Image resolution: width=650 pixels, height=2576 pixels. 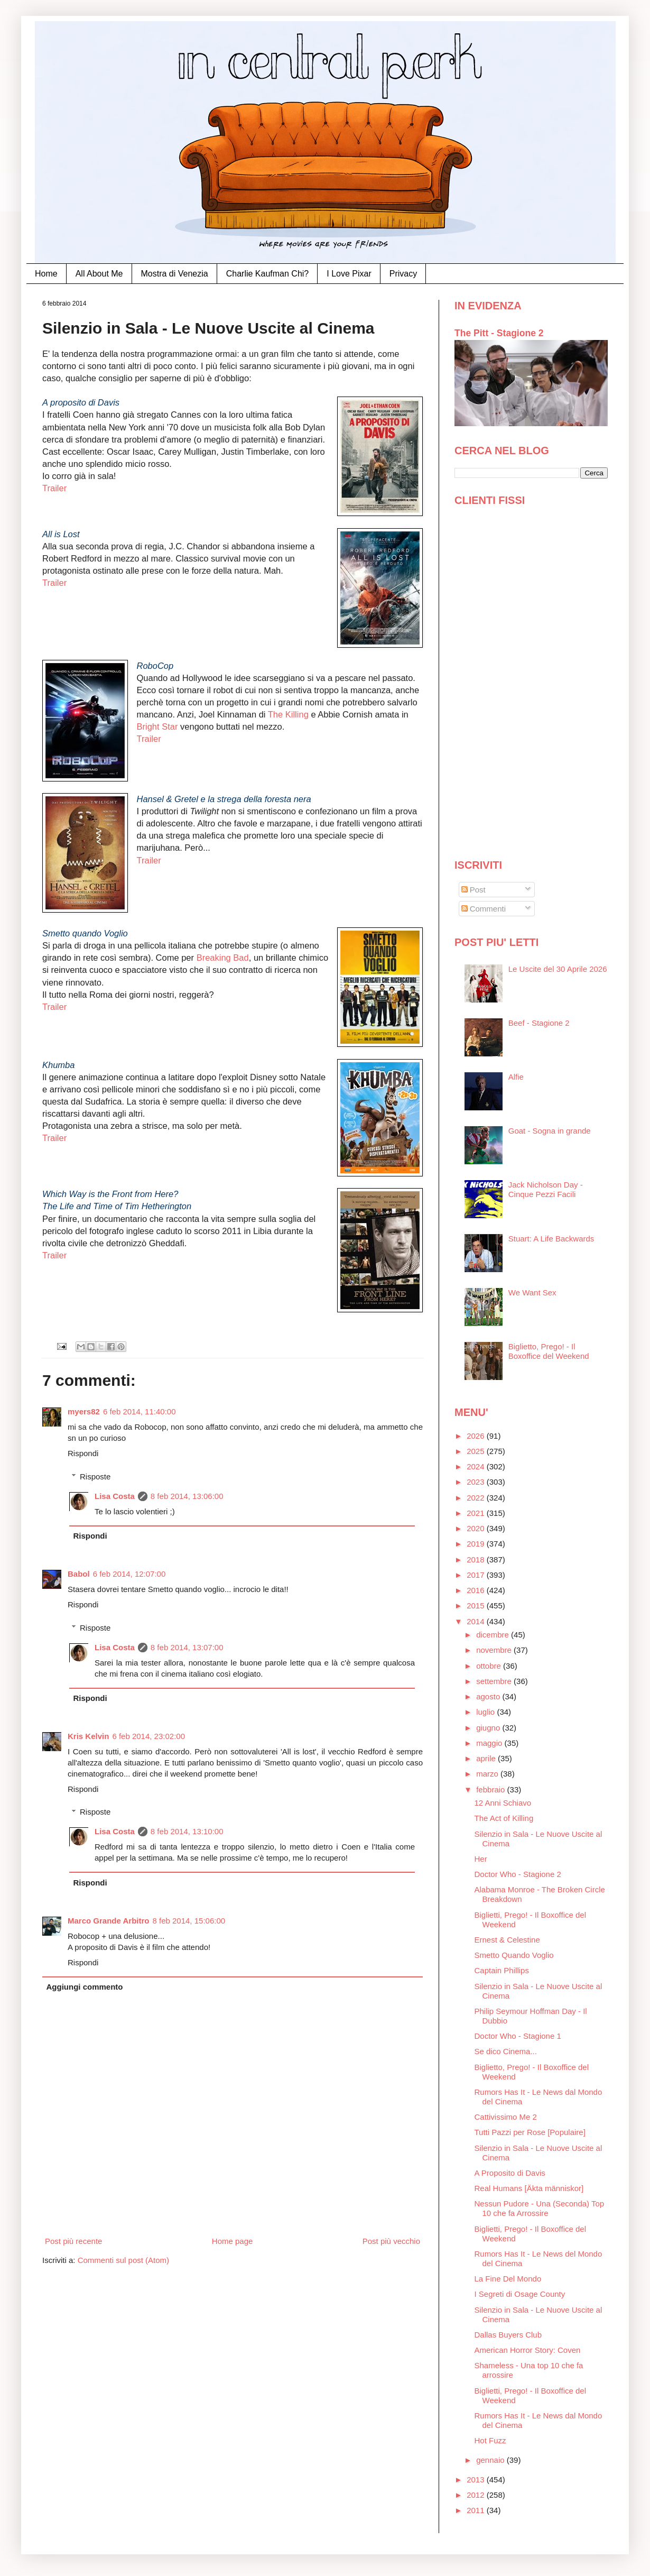 I want to click on febbraio, so click(x=491, y=1789).